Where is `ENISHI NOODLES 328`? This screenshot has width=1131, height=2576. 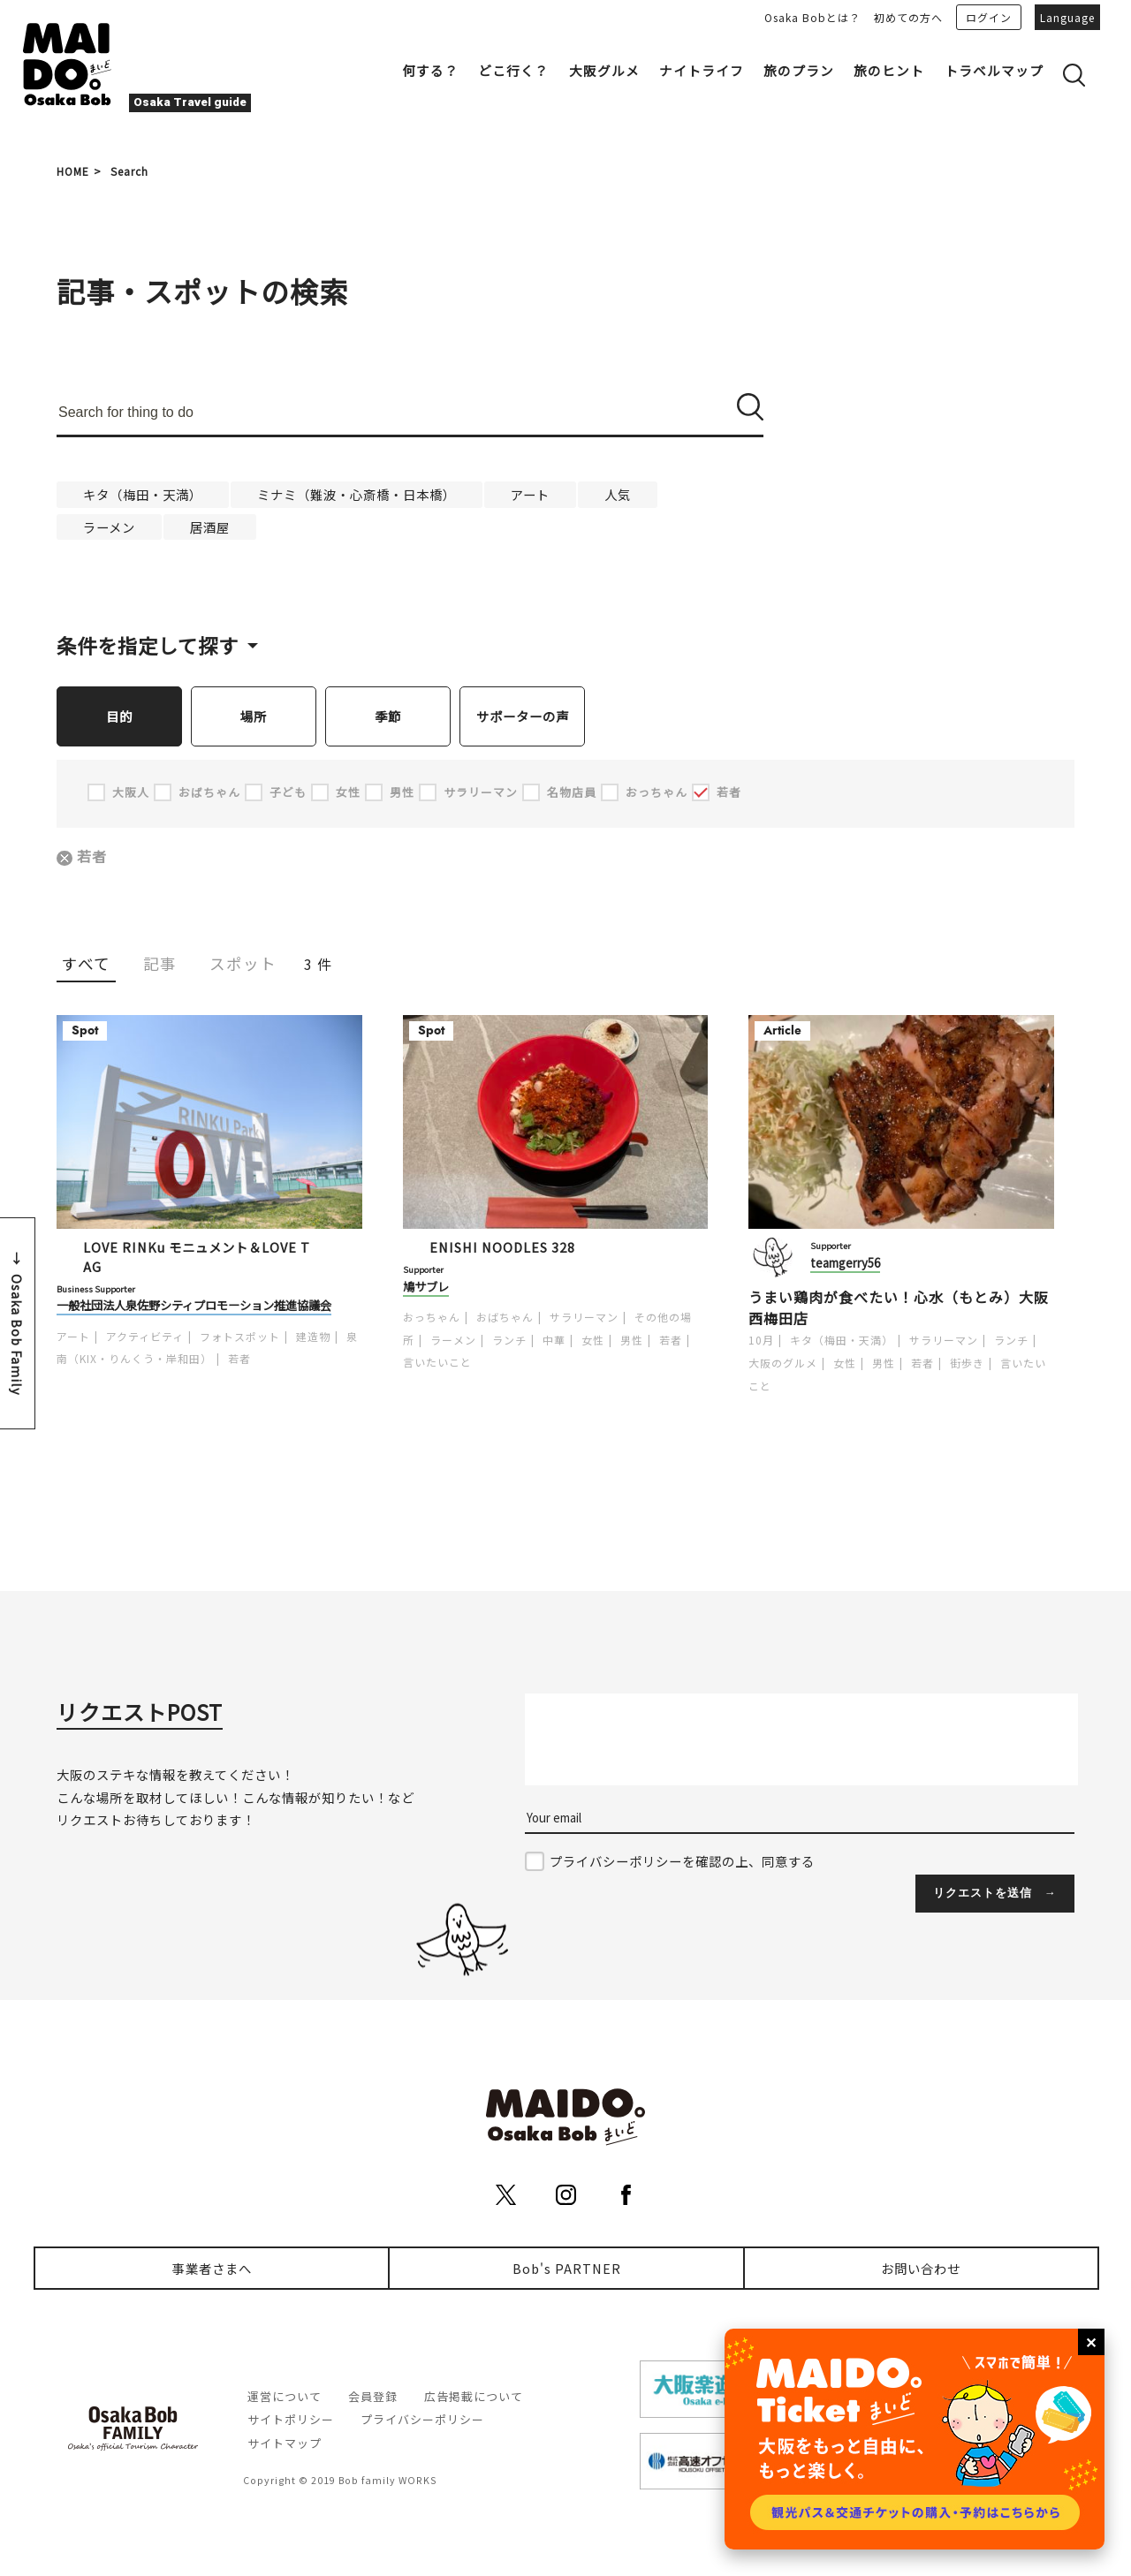 ENISHI NOODLES 328 is located at coordinates (502, 1248).